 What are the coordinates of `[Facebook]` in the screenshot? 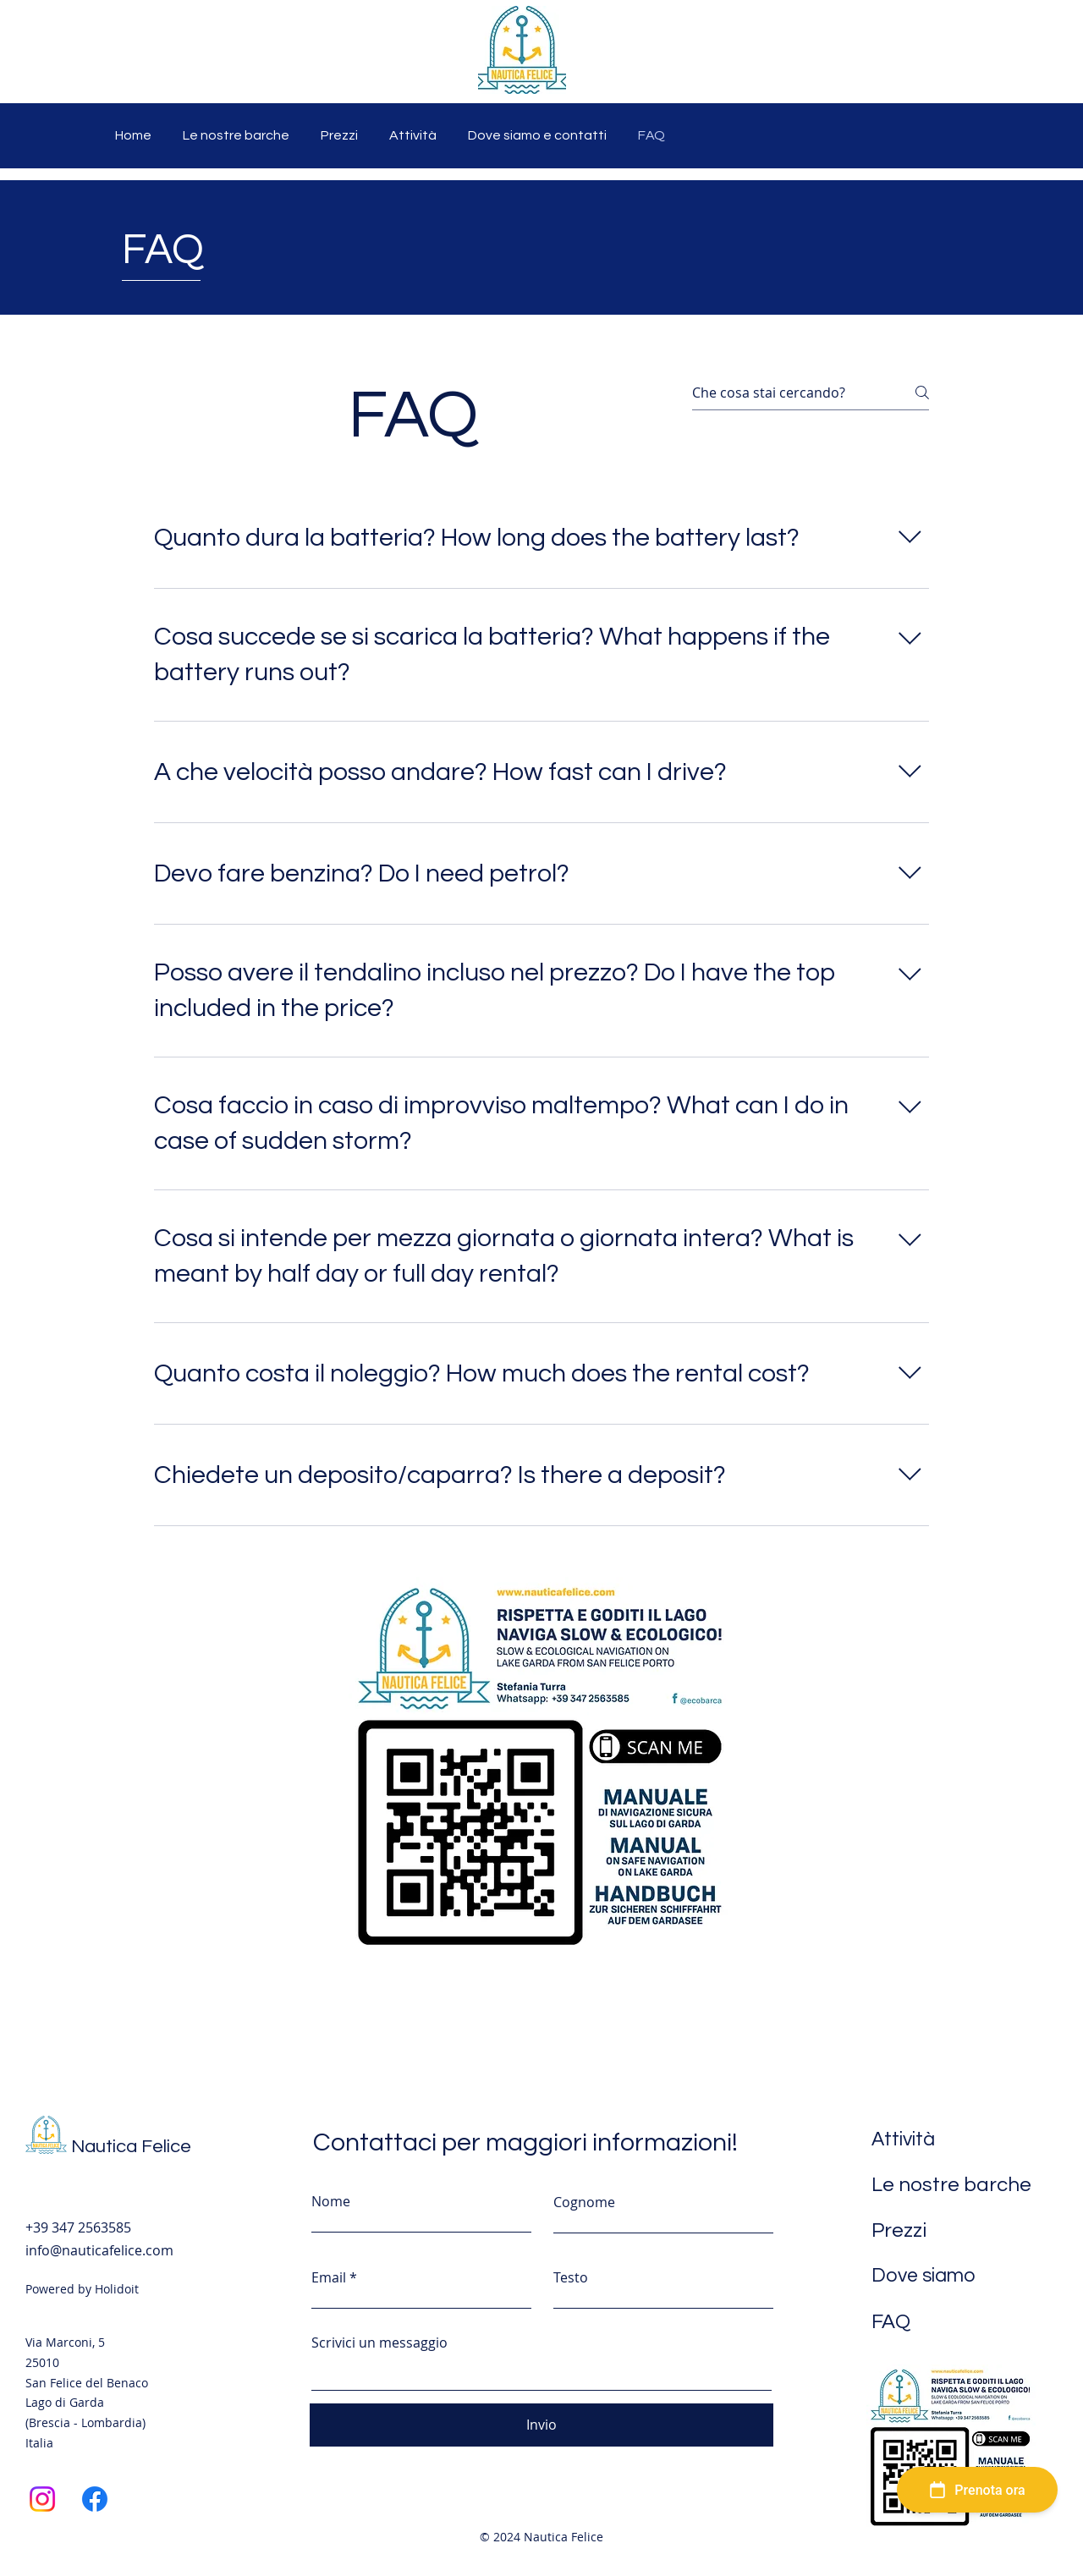 It's located at (95, 2499).